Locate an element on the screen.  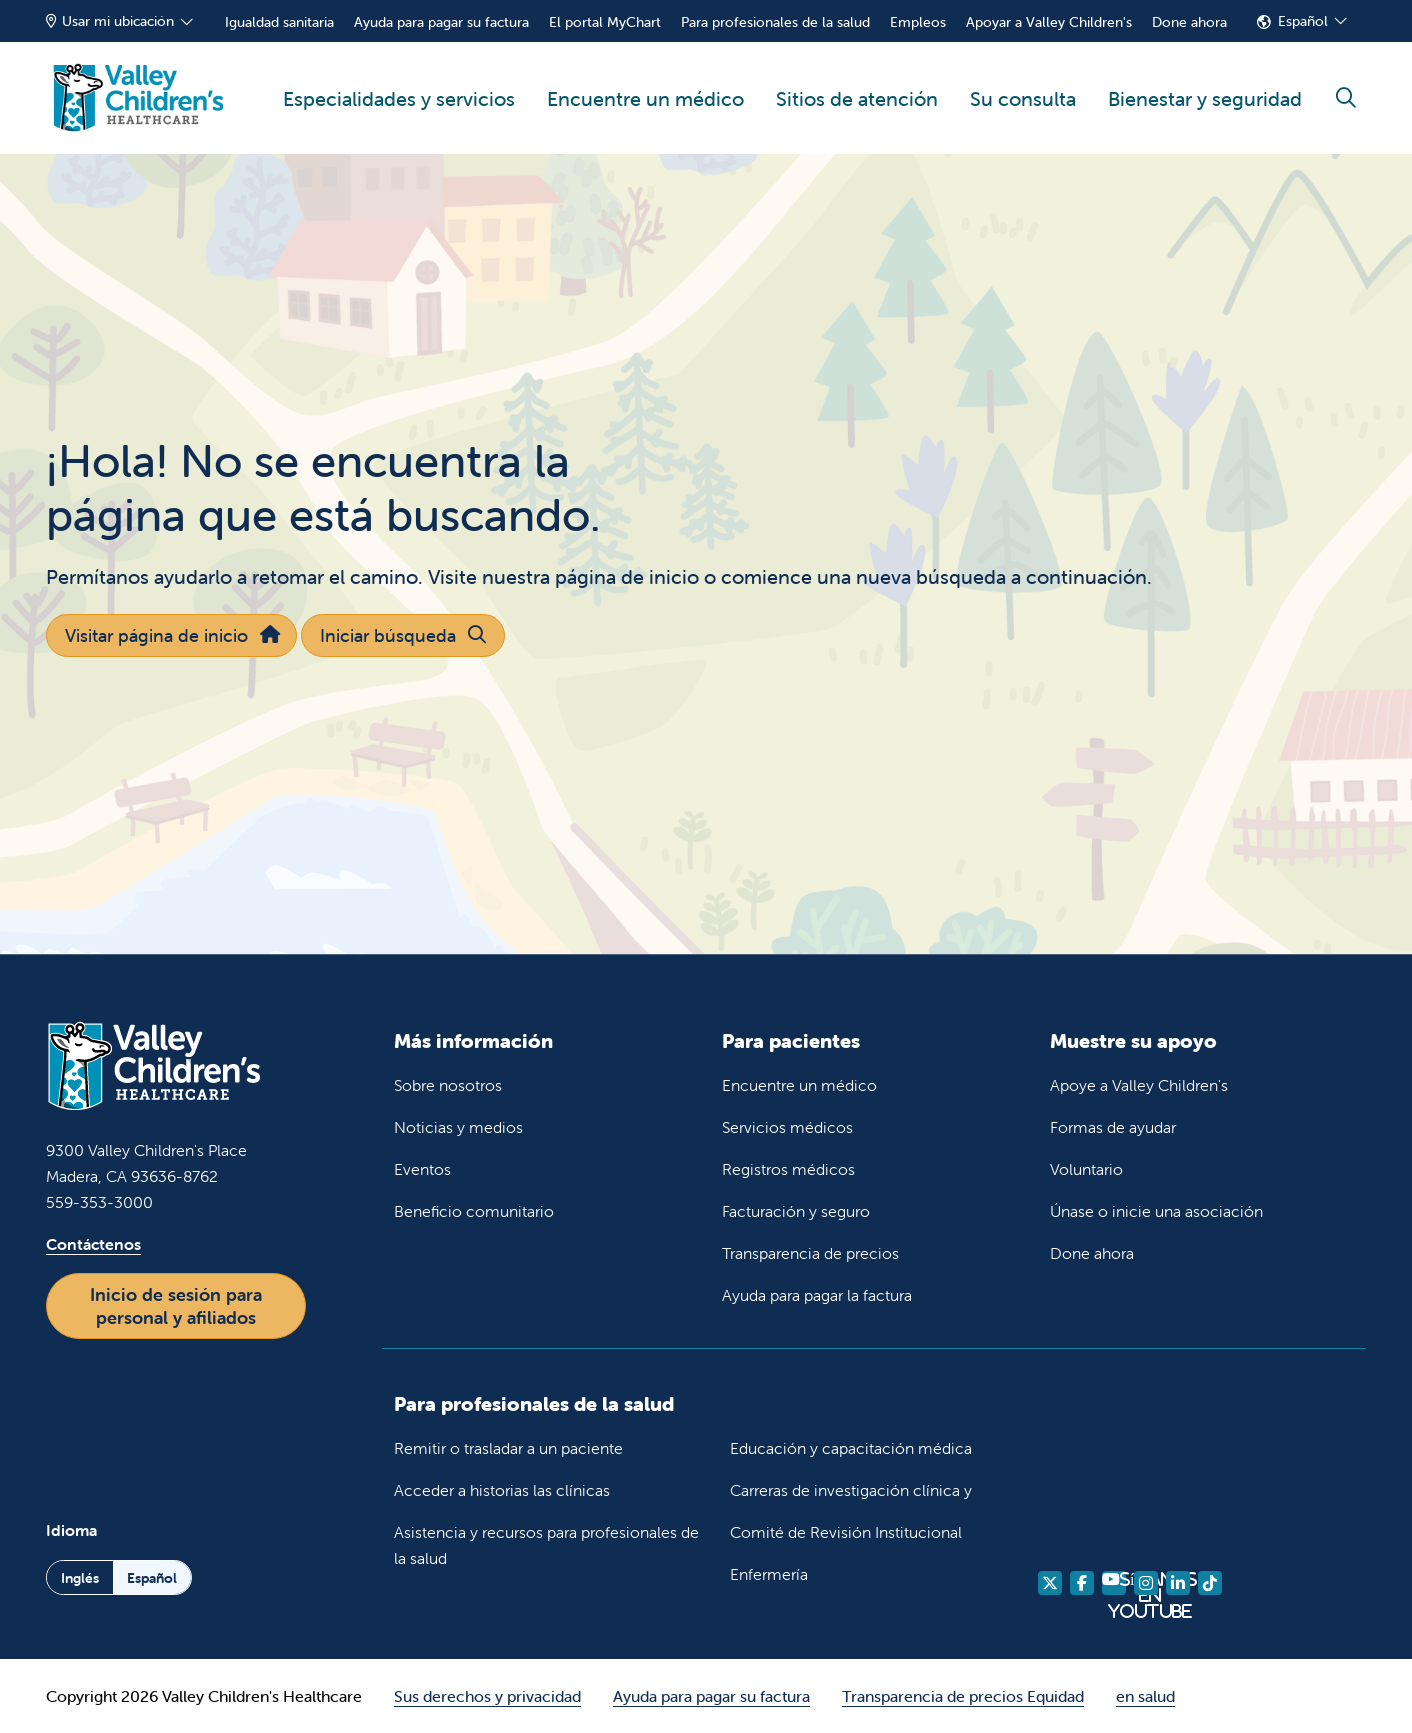
Igualdad sanitaria is located at coordinates (279, 22).